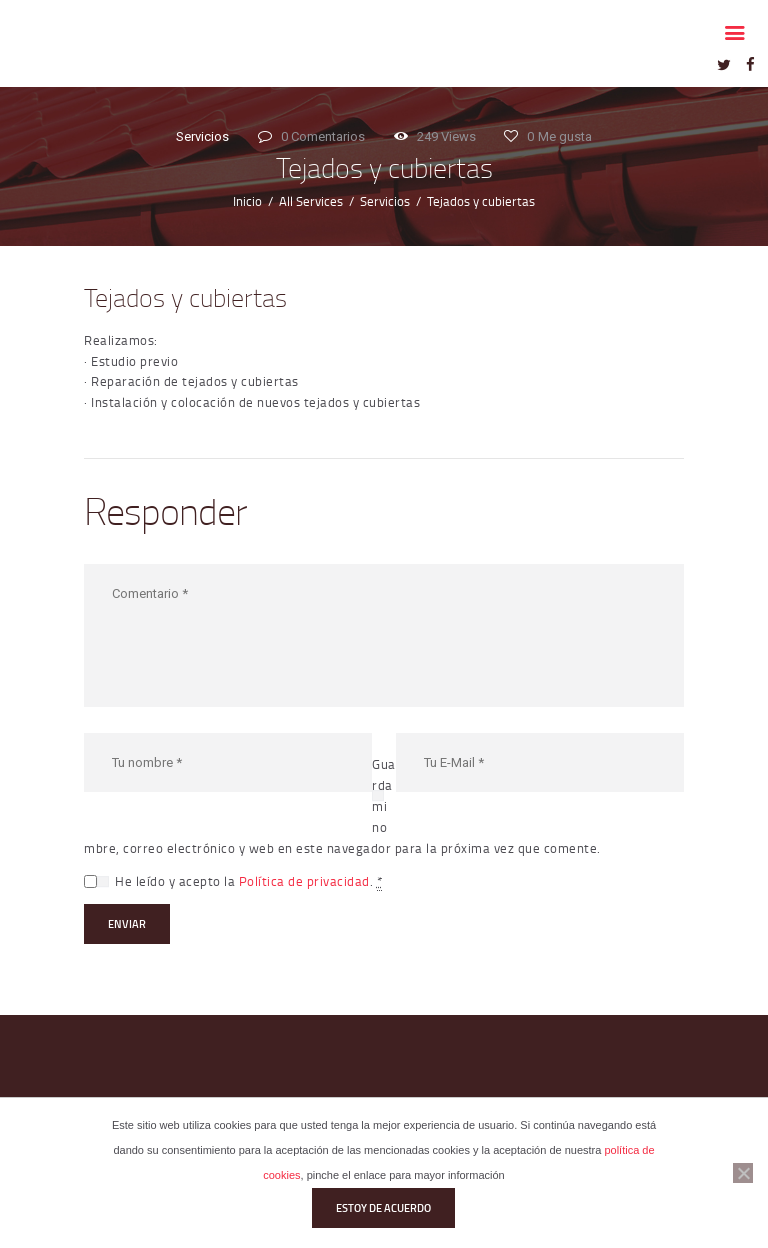  What do you see at coordinates (247, 201) in the screenshot?
I see `Inicio` at bounding box center [247, 201].